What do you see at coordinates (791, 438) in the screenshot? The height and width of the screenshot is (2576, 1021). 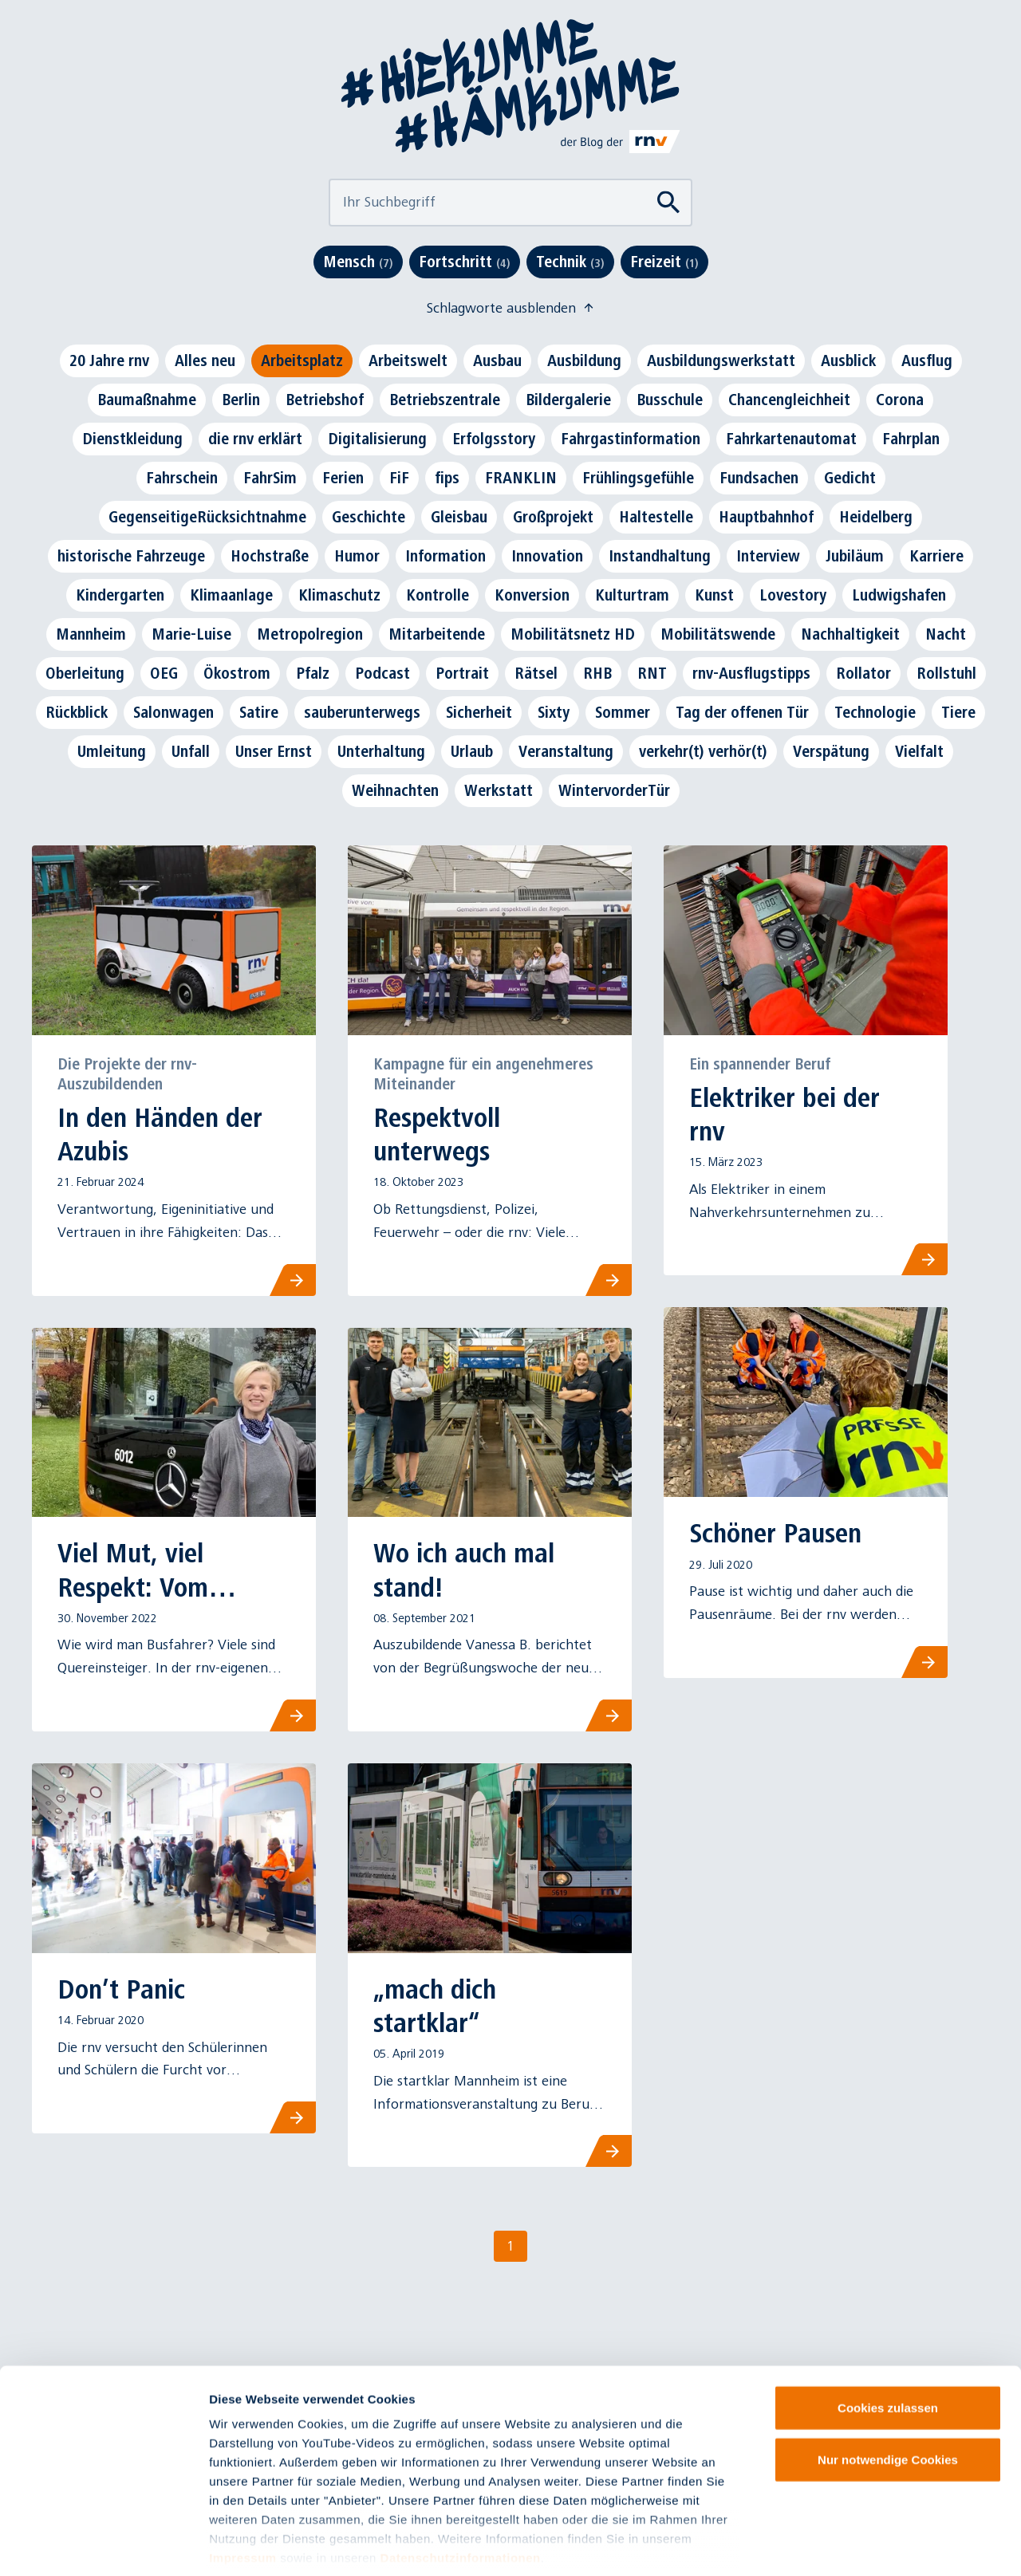 I see `Fahrkartenautomat` at bounding box center [791, 438].